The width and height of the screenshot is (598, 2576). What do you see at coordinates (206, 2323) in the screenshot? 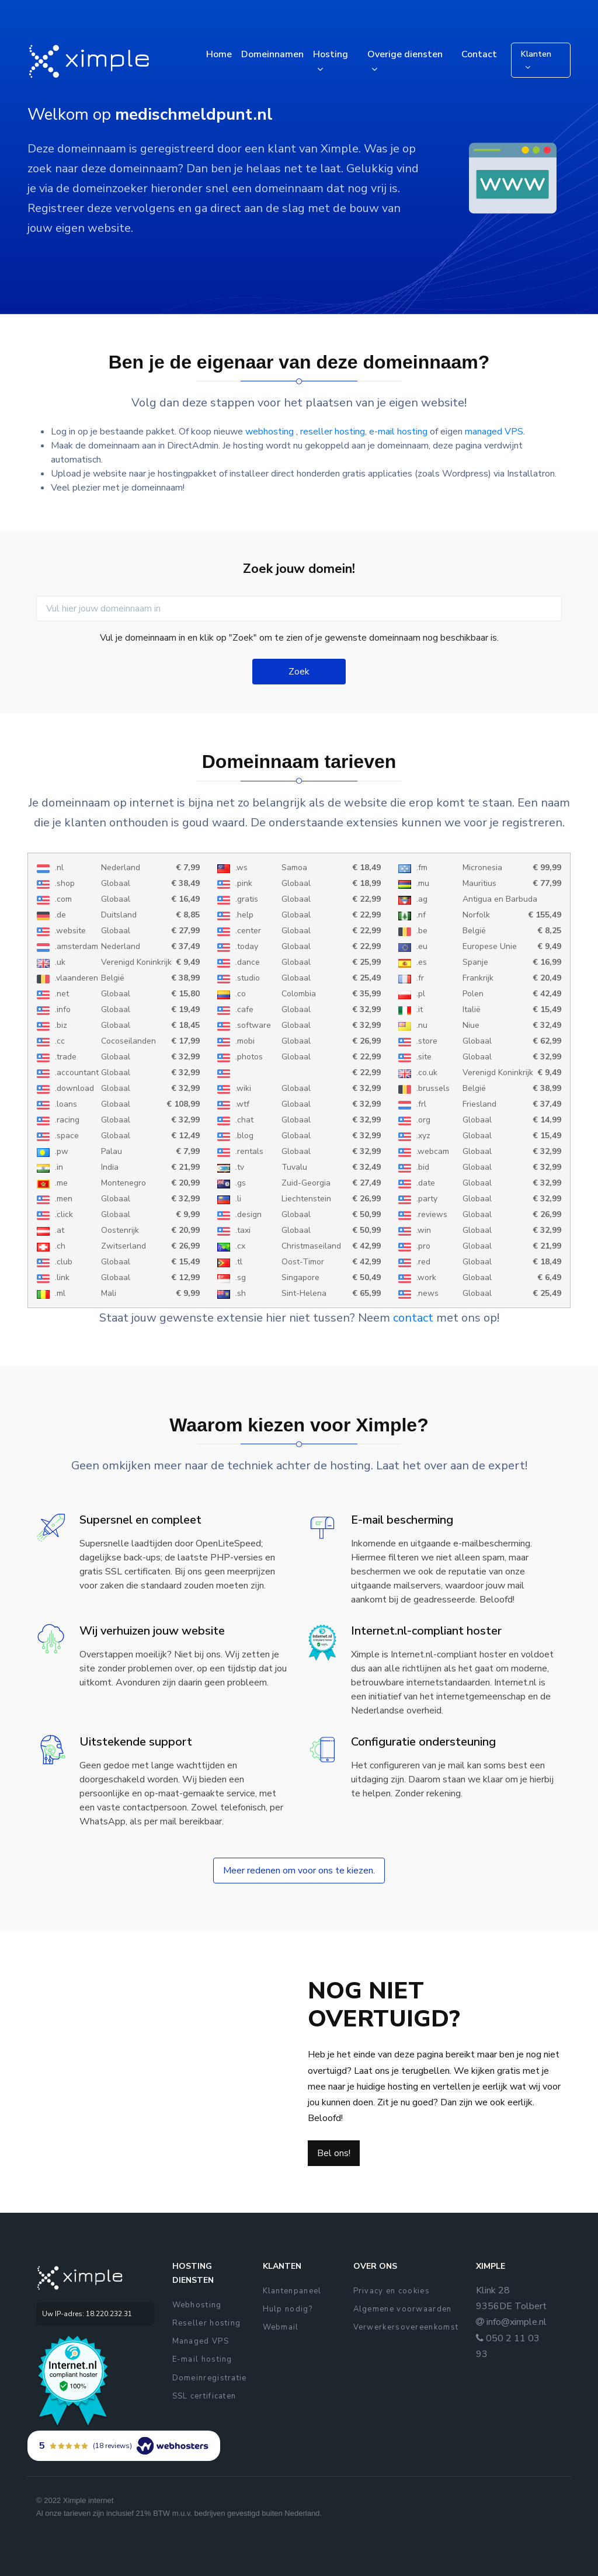
I see `Reseller hosting` at bounding box center [206, 2323].